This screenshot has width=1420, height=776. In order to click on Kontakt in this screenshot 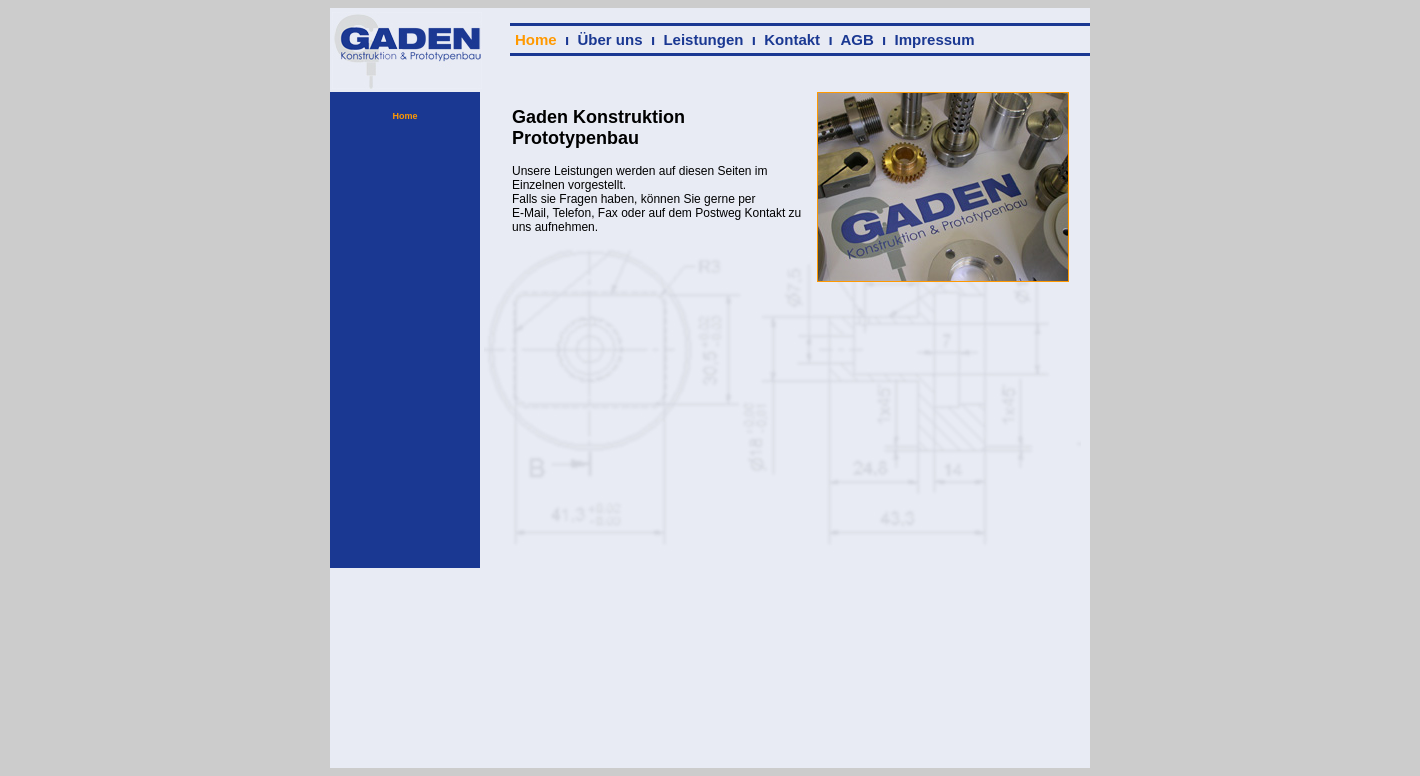, I will do `click(792, 39)`.